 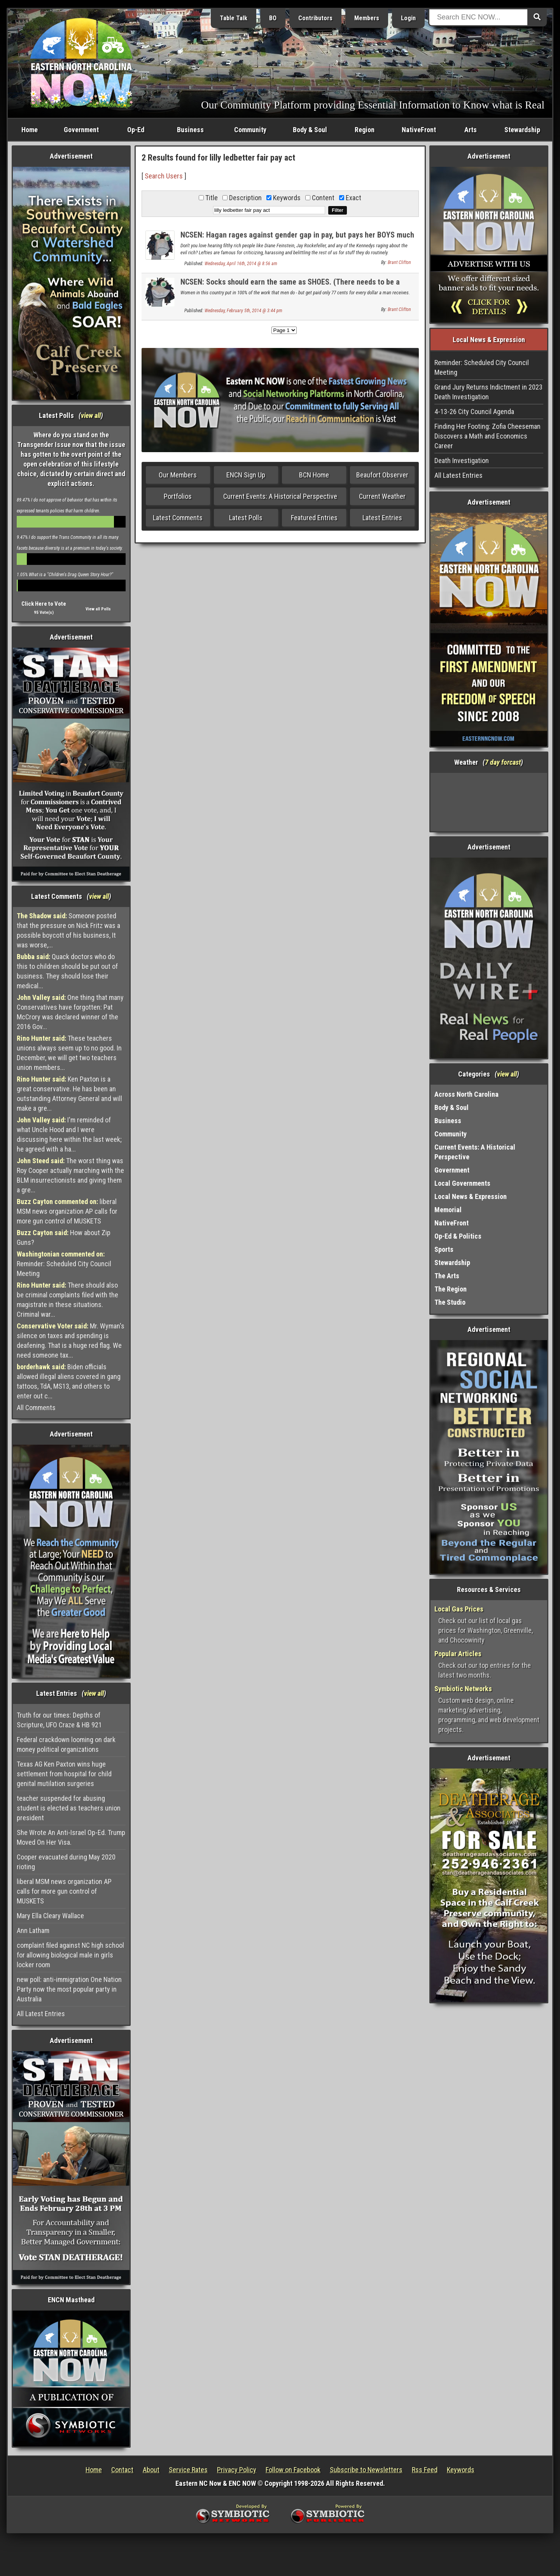 I want to click on About, so click(x=151, y=2470).